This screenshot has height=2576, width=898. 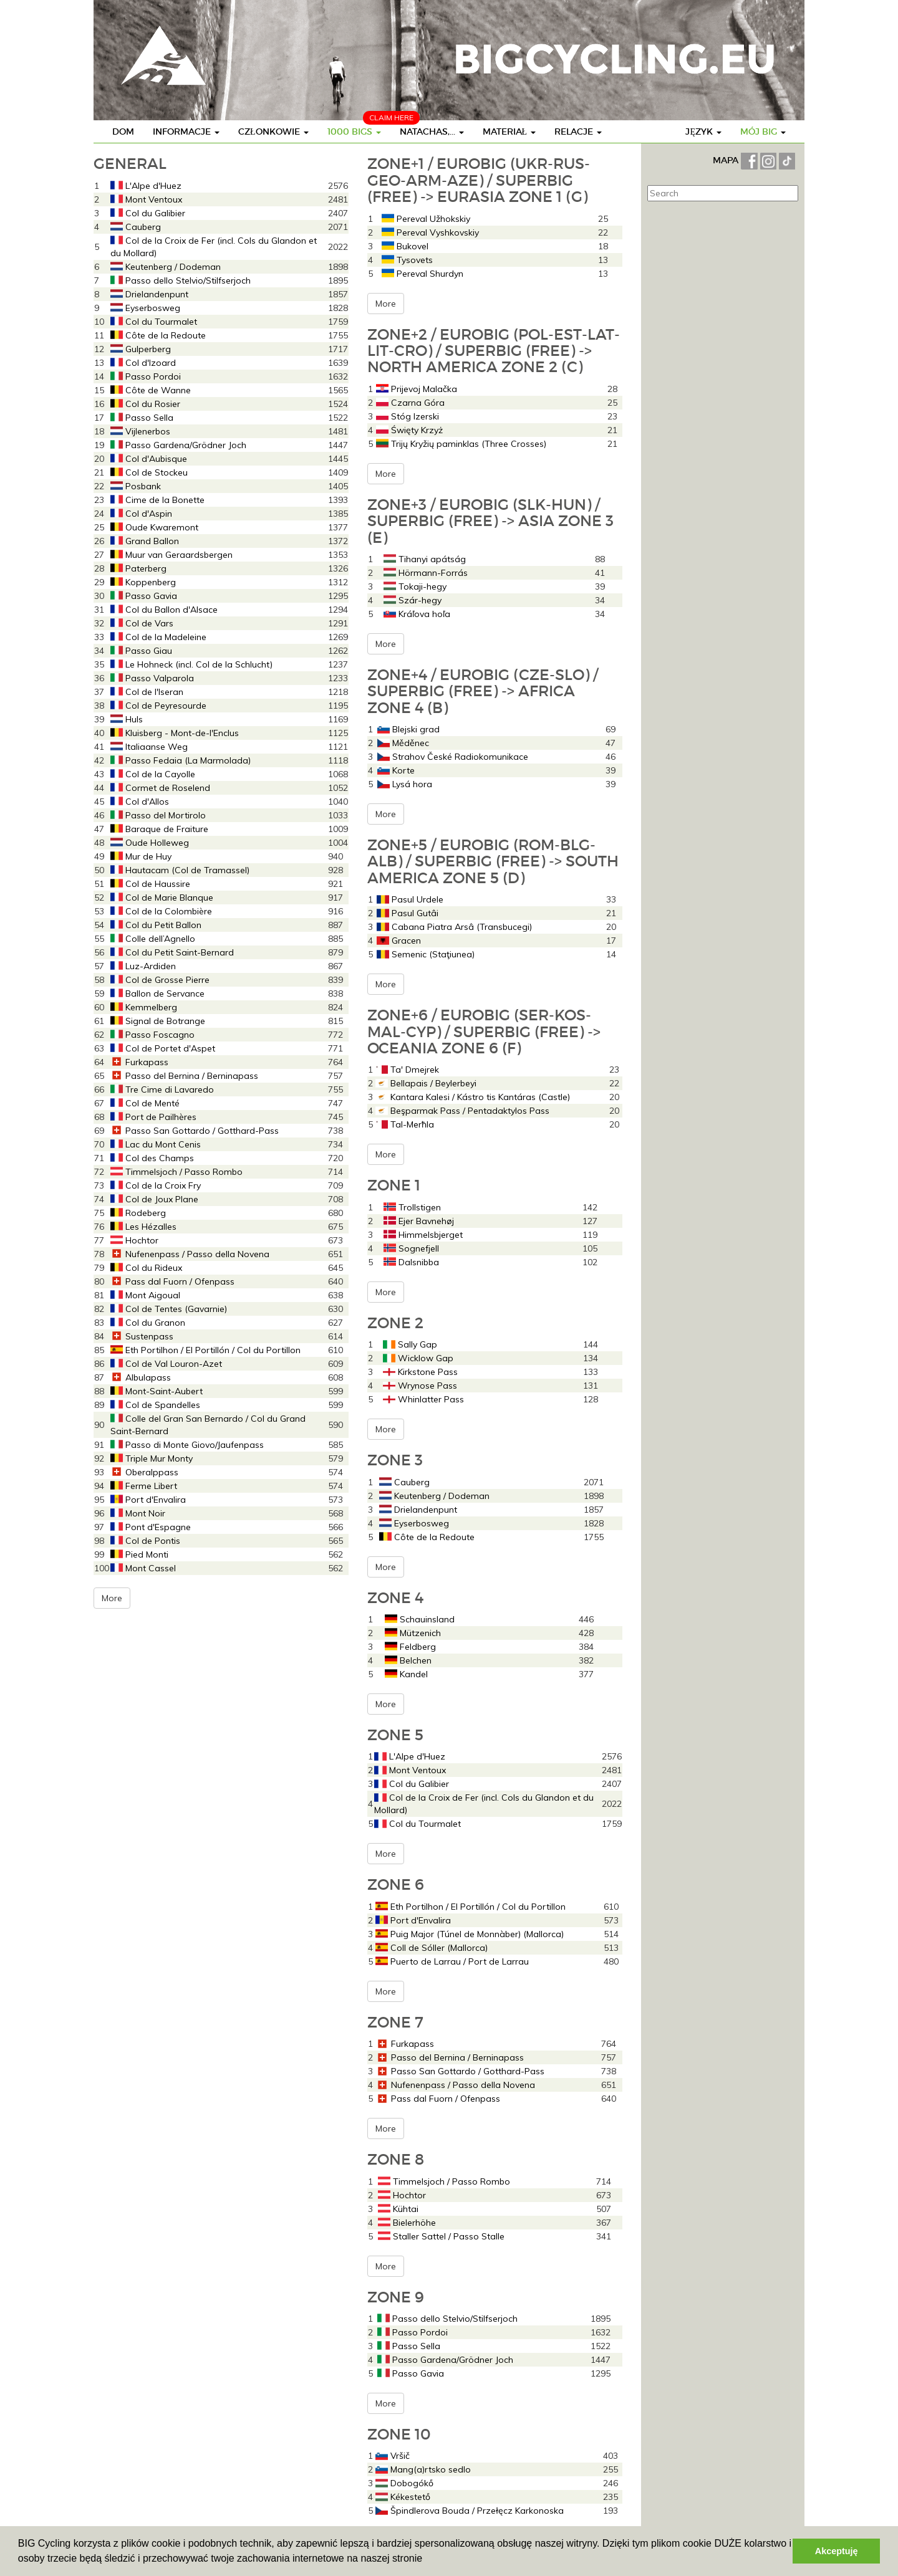 What do you see at coordinates (143, 1007) in the screenshot?
I see `Kemmelberg` at bounding box center [143, 1007].